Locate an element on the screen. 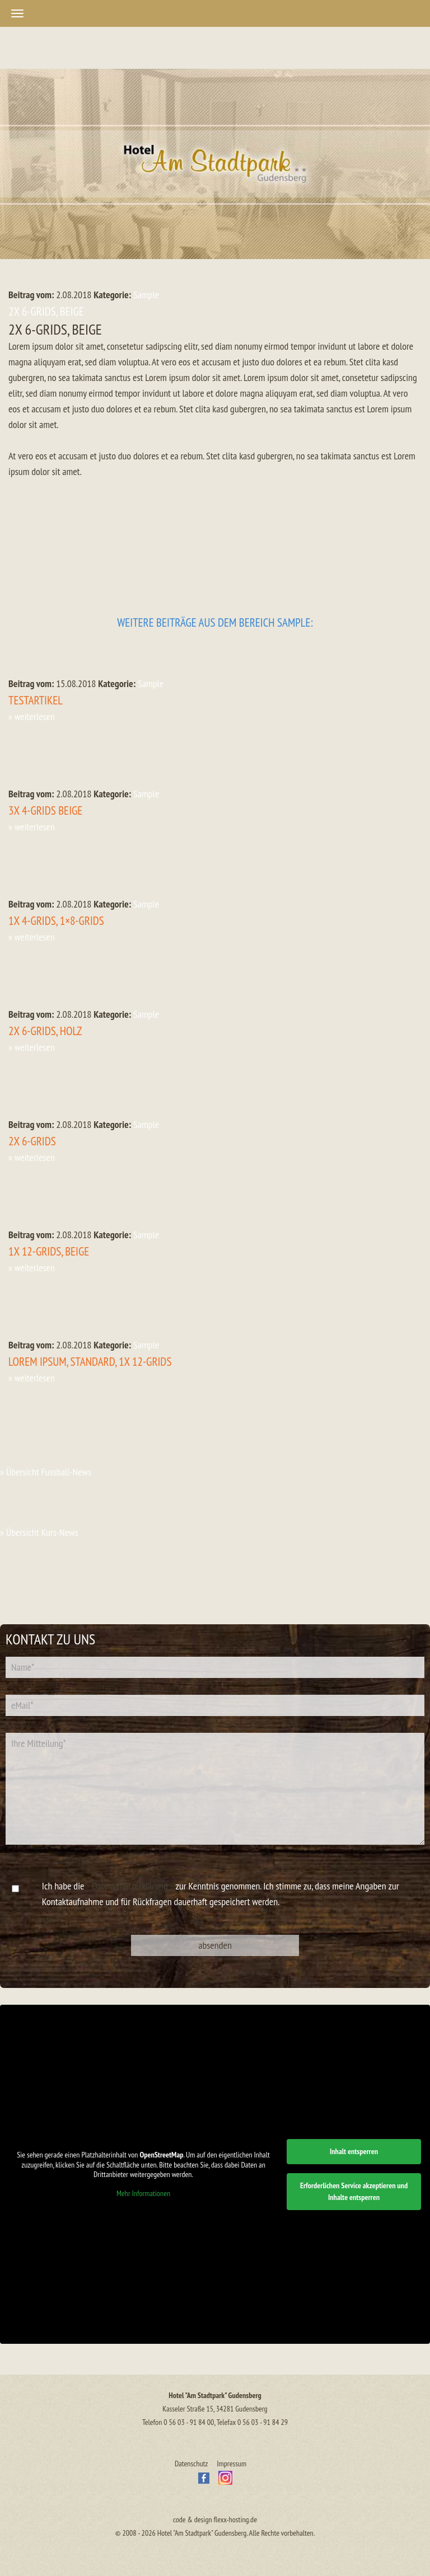 The height and width of the screenshot is (2576, 430). Impressum is located at coordinates (231, 2464).